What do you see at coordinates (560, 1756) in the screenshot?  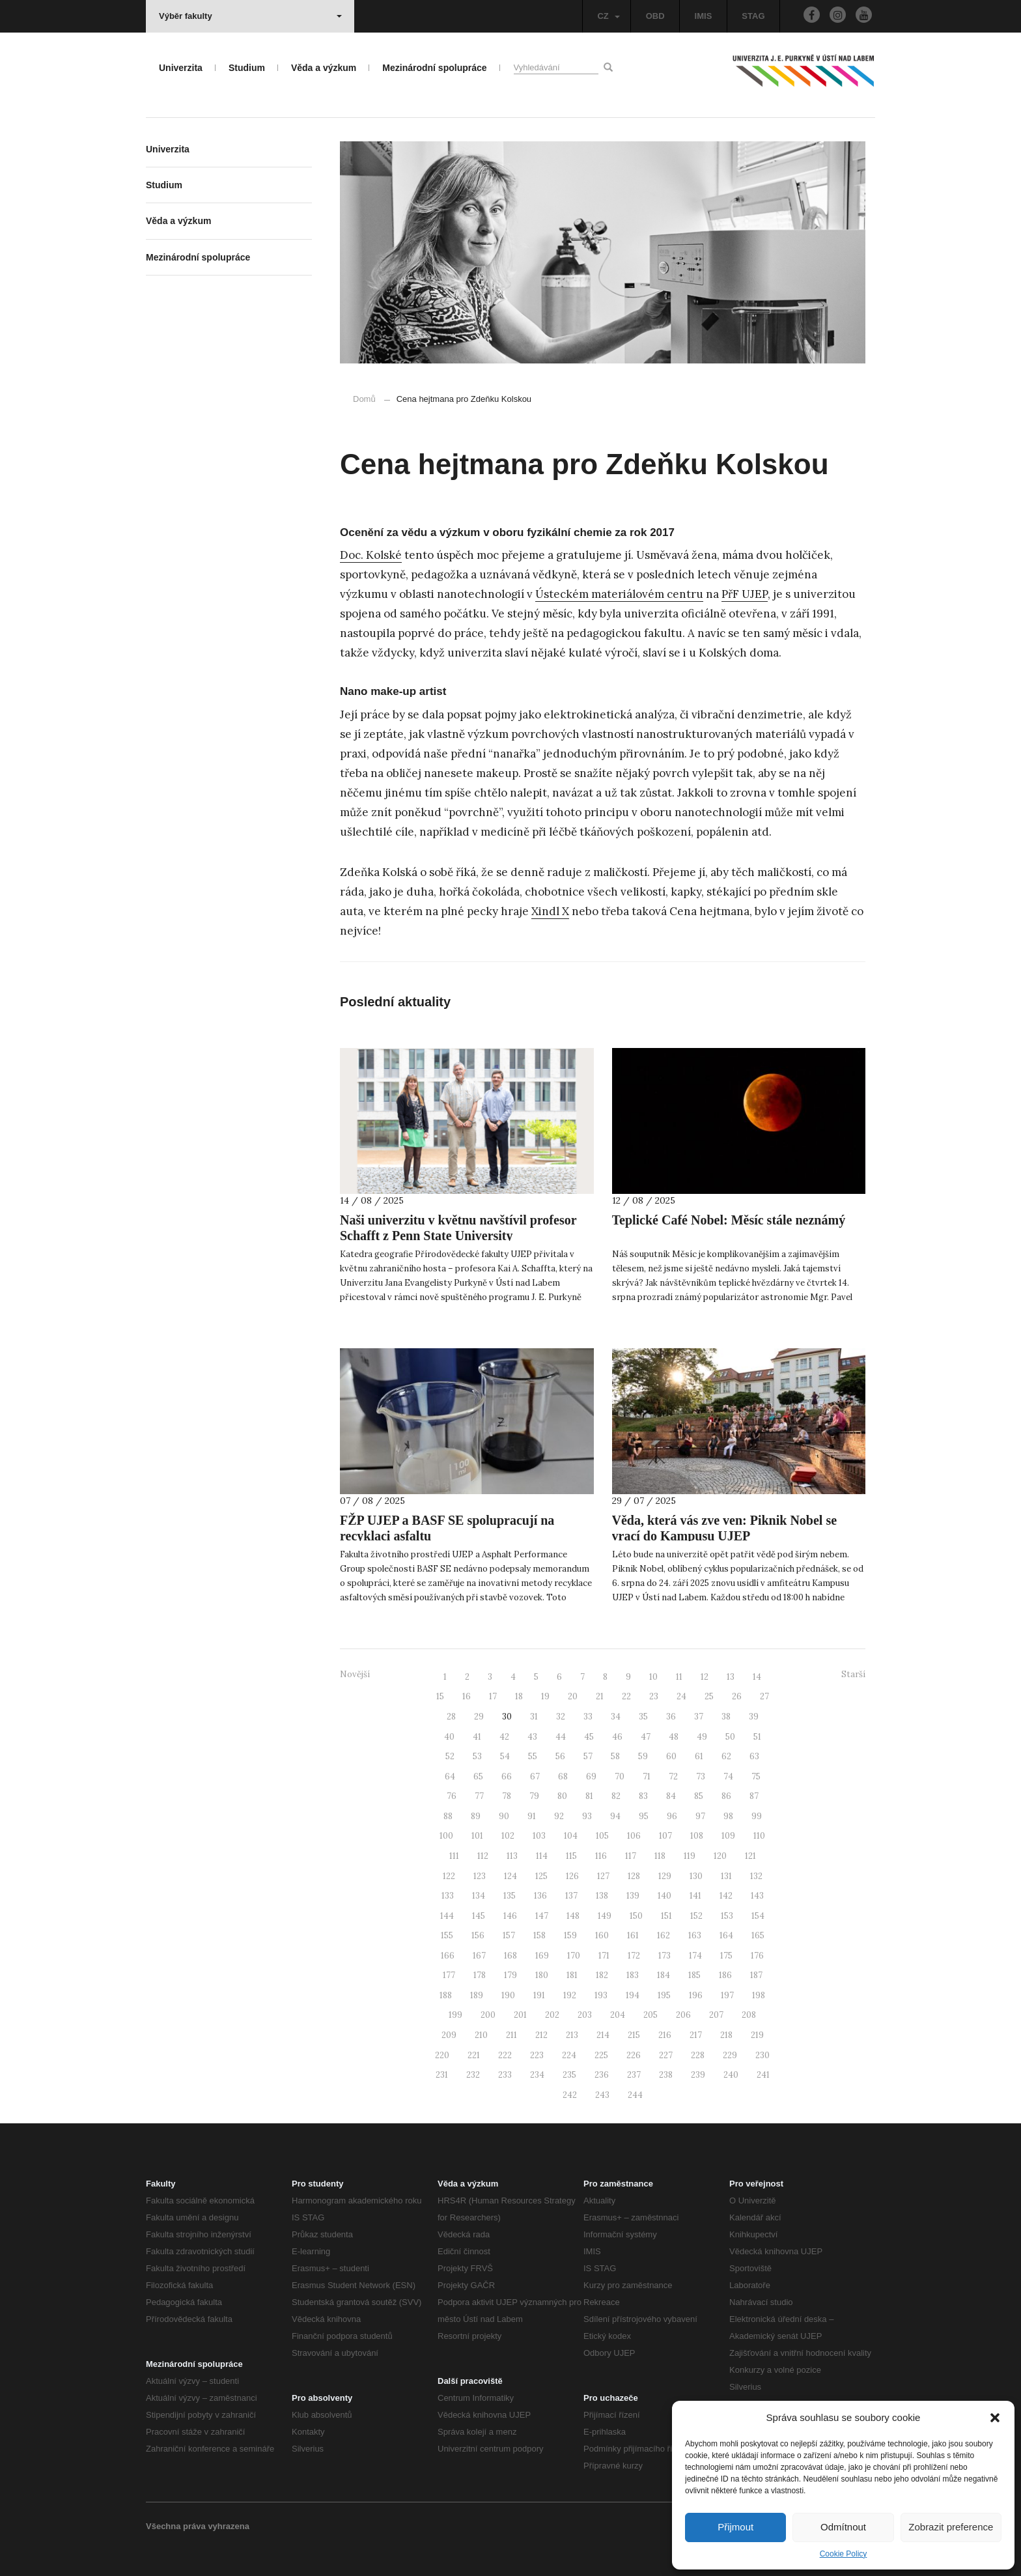 I see `56` at bounding box center [560, 1756].